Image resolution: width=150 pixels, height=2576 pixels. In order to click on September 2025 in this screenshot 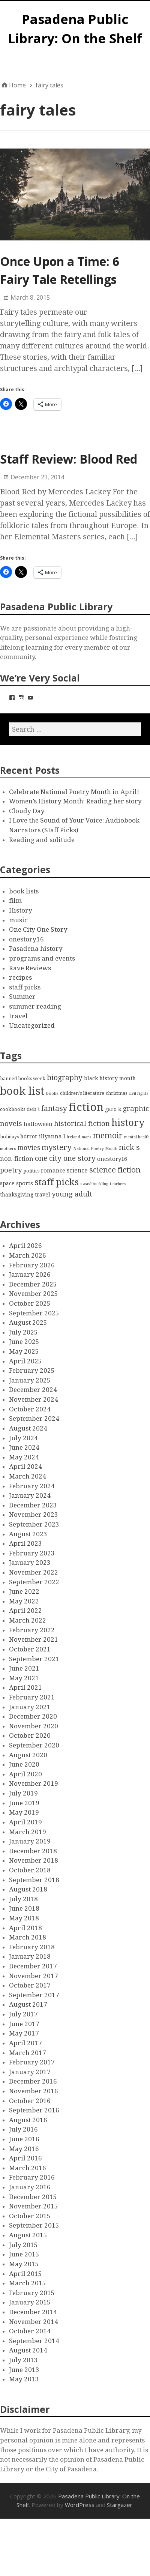, I will do `click(34, 1313)`.